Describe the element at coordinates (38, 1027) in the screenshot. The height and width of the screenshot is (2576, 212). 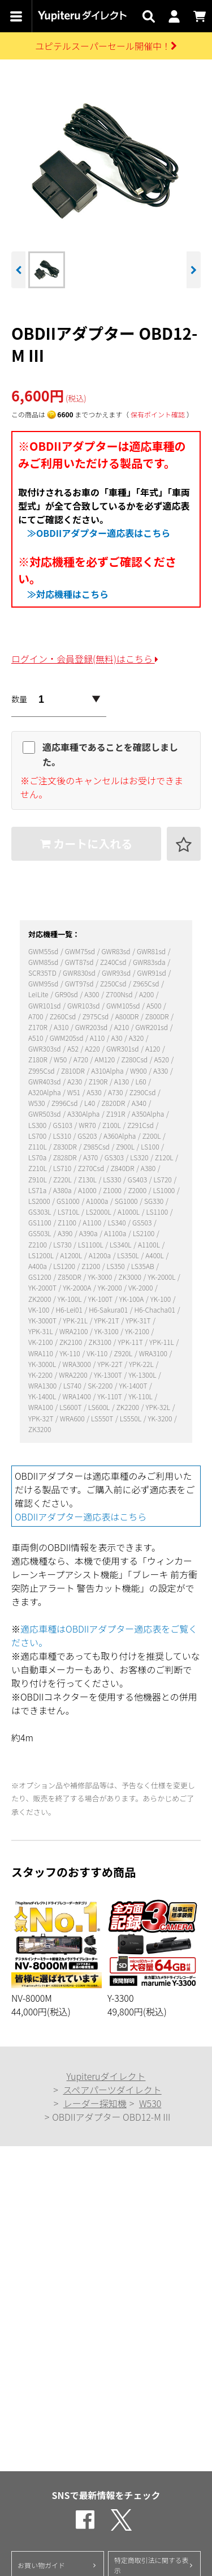
I see `Z170R` at that location.